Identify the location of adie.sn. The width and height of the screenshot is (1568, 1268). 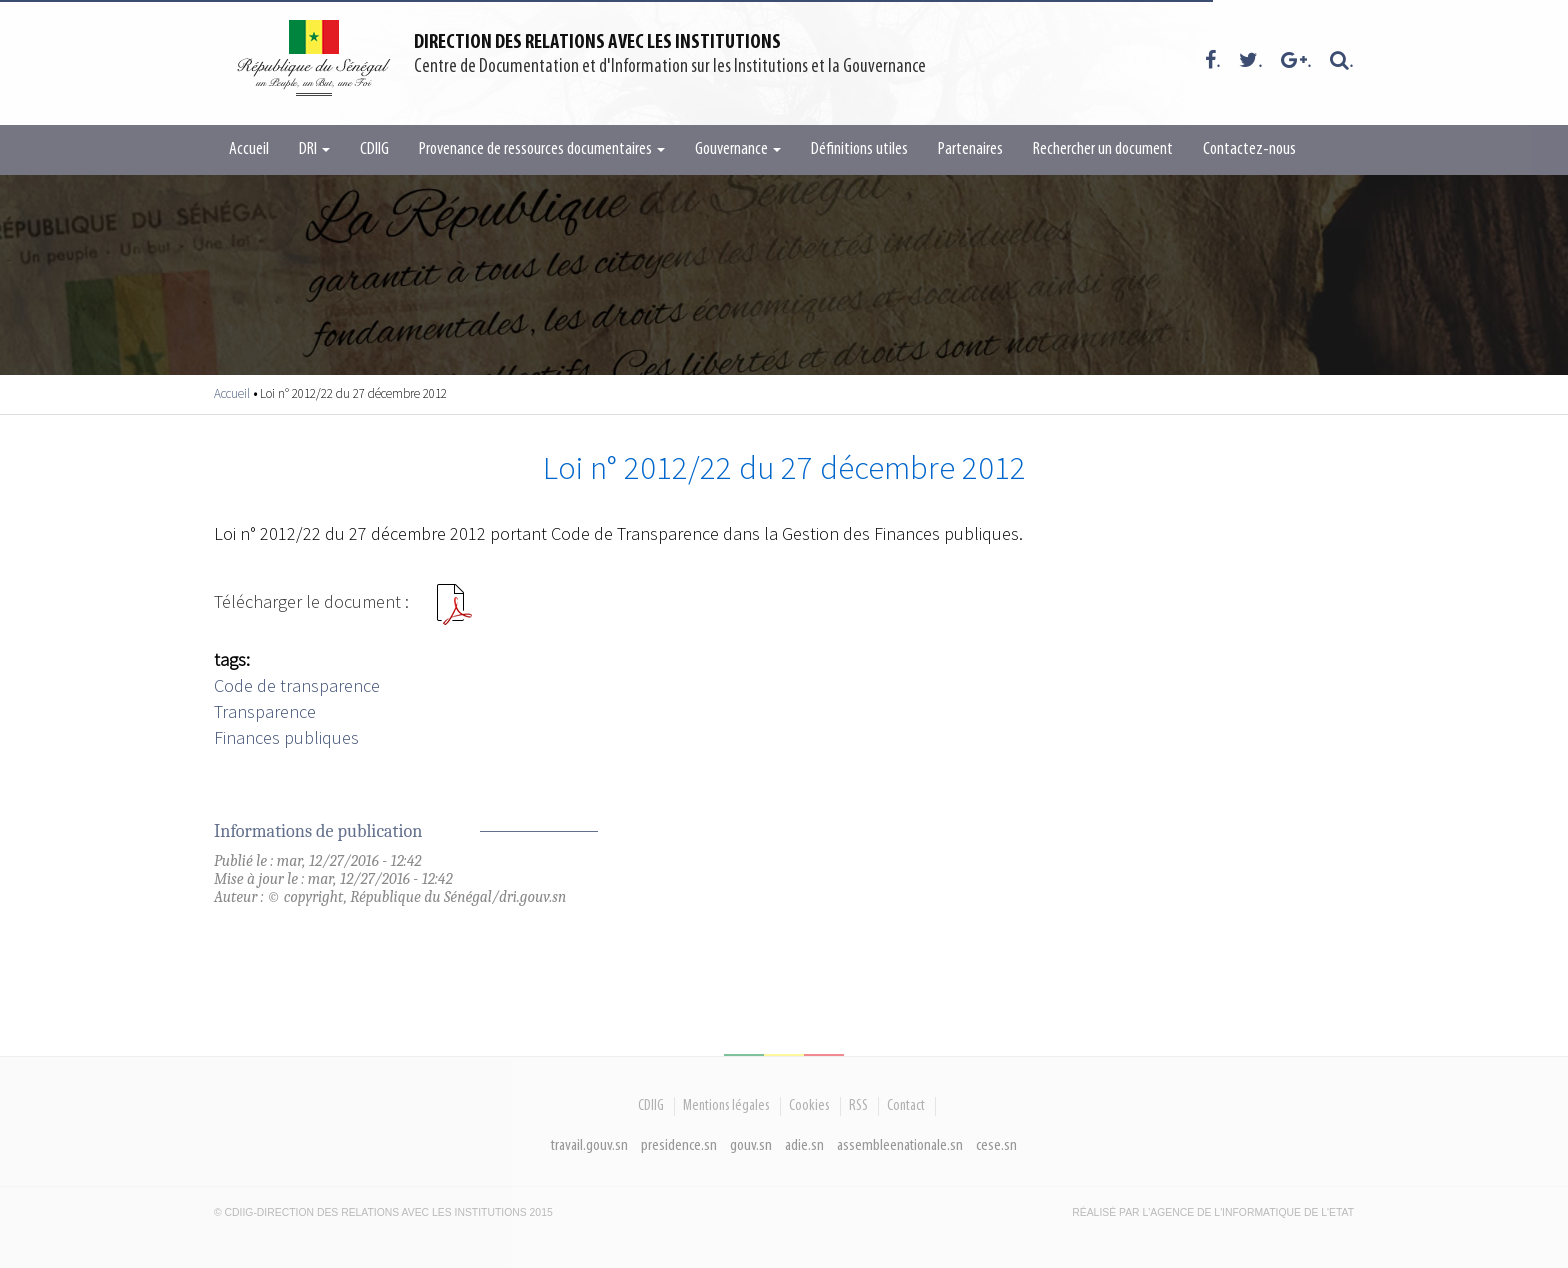
(804, 1145).